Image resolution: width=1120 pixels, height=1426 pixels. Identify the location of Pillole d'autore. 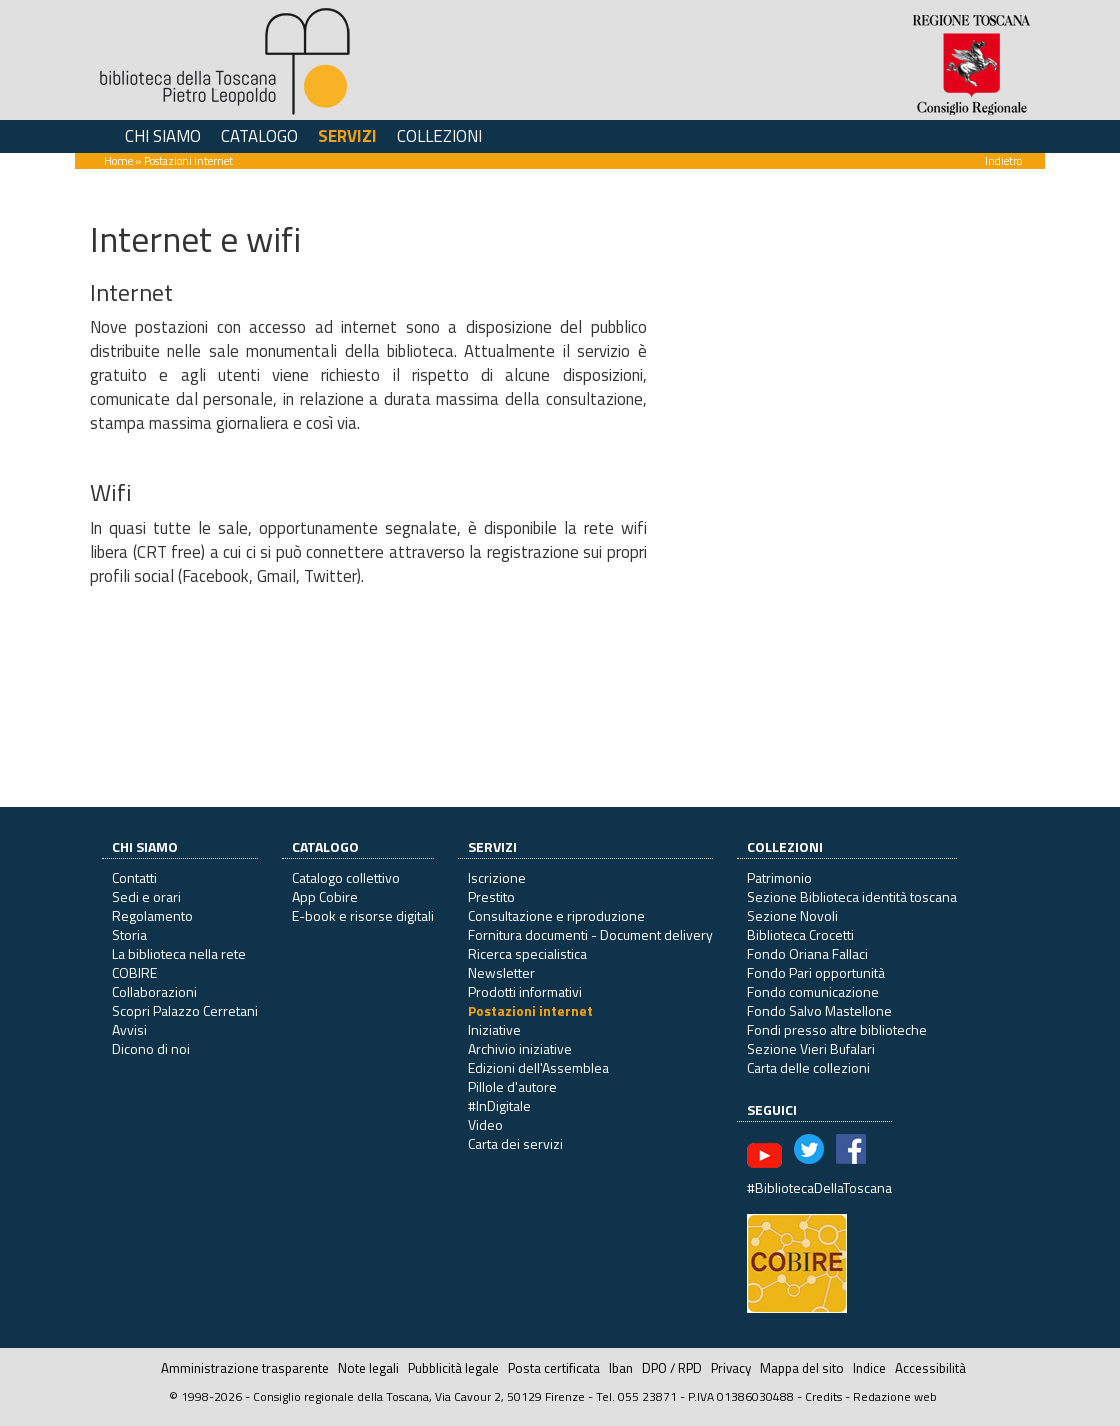
(512, 1086).